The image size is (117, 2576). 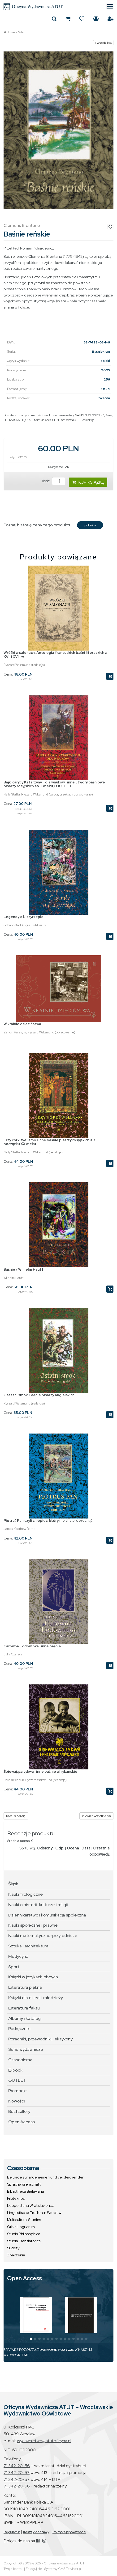 I want to click on Poradniki, przewodniki, leksykony, so click(x=40, y=2039).